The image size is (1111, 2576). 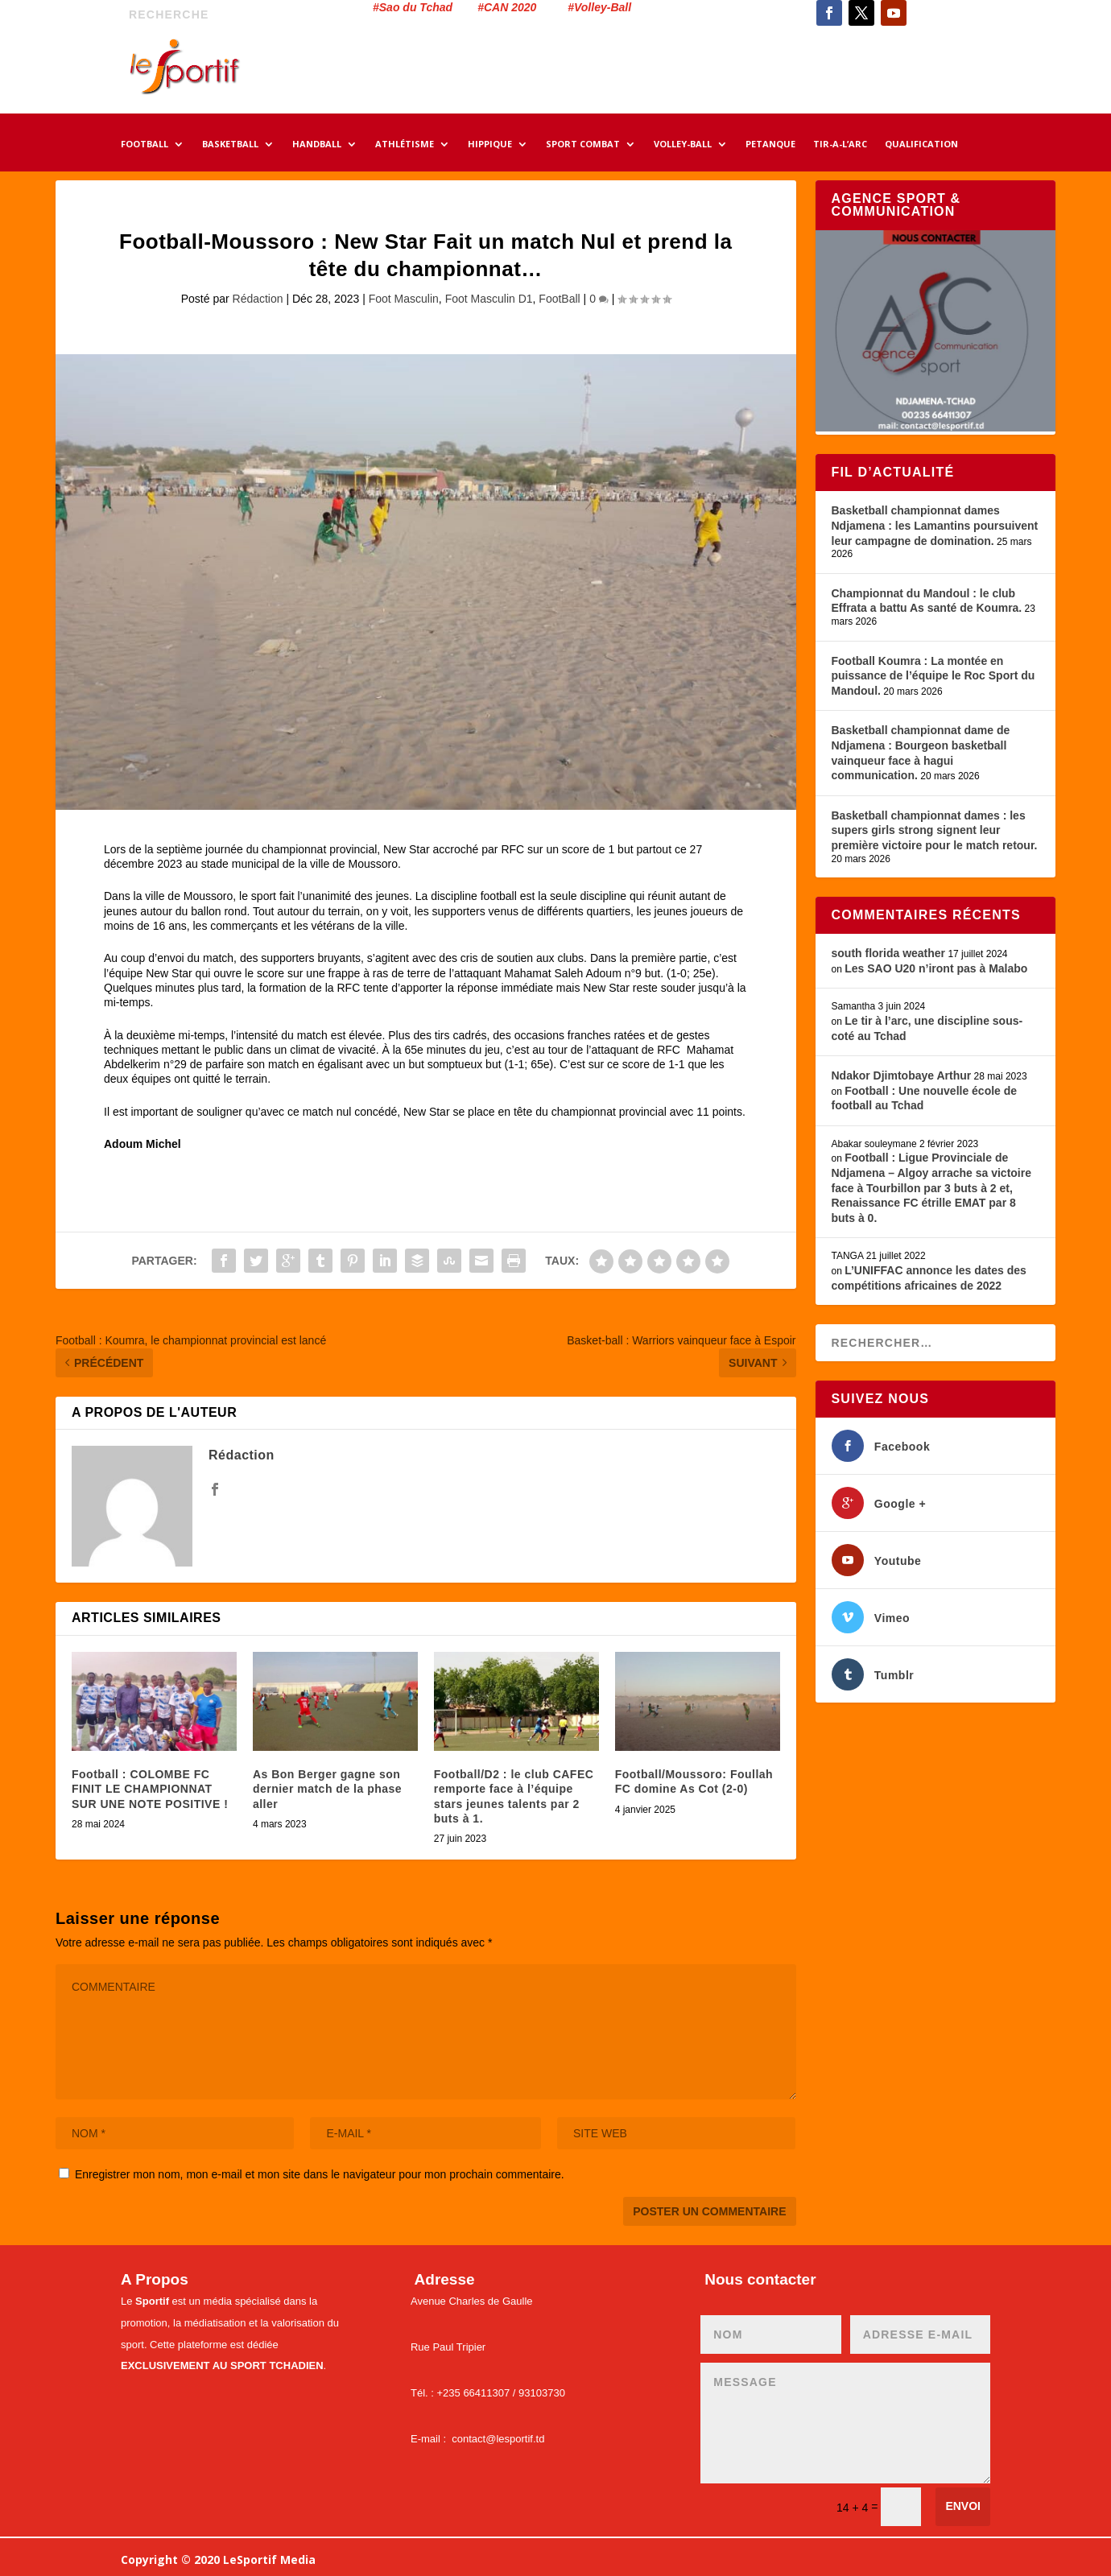 I want to click on Foot Masculin D1, so click(x=489, y=298).